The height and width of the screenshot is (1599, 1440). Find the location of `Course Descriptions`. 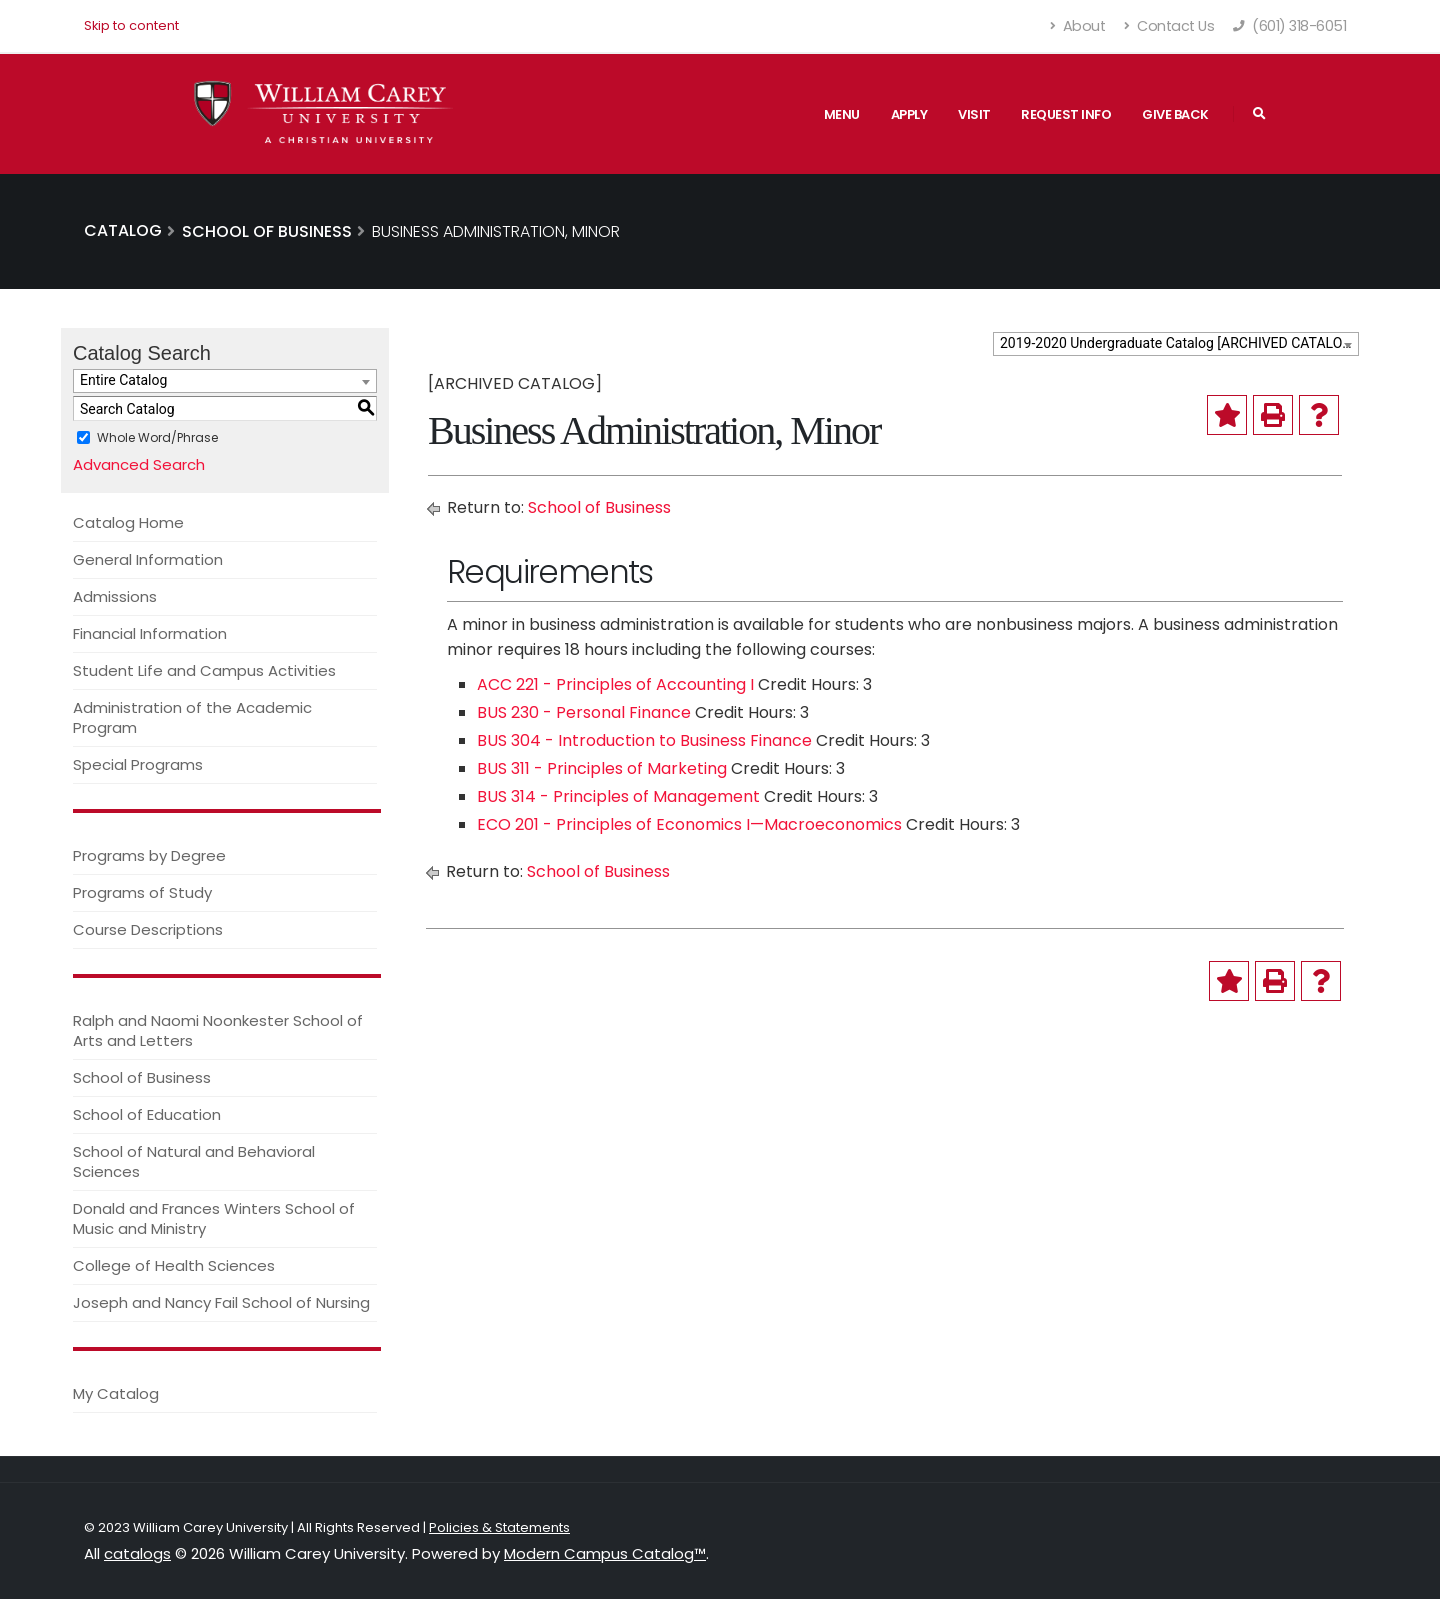

Course Descriptions is located at coordinates (148, 929).